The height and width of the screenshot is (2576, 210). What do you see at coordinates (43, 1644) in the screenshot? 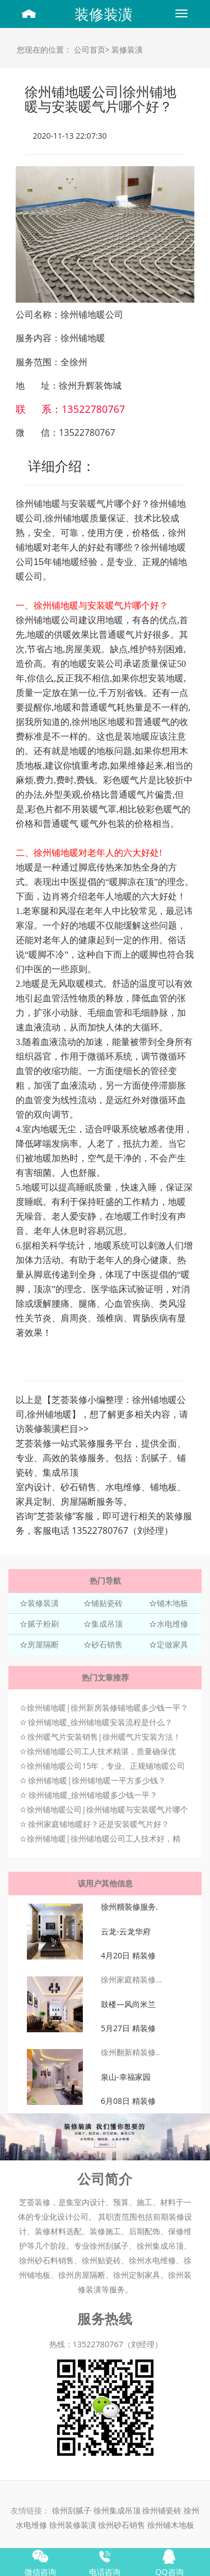
I see `房屋隔断` at bounding box center [43, 1644].